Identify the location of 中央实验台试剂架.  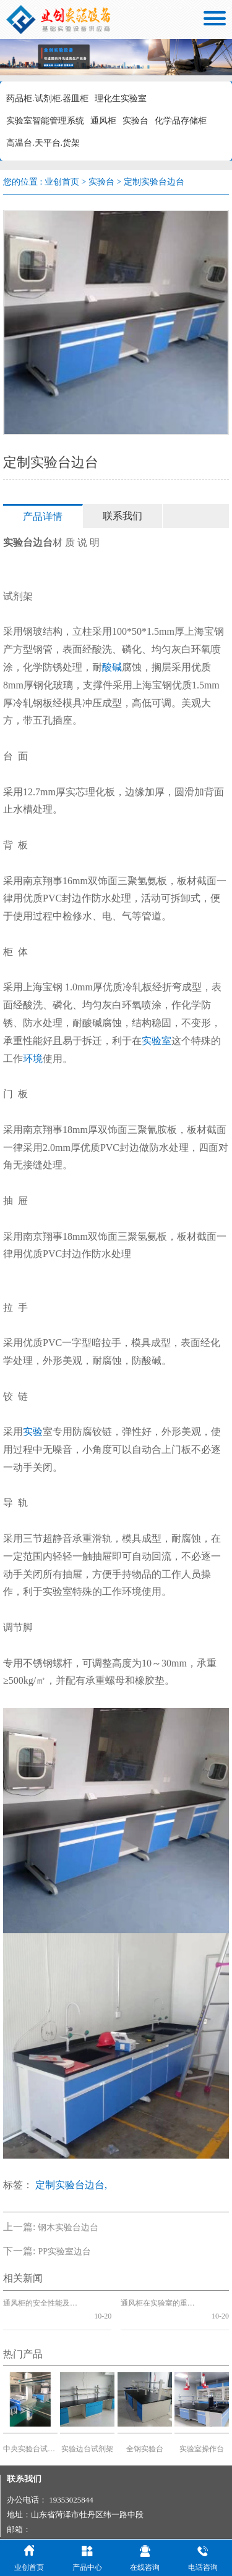
(30, 2435).